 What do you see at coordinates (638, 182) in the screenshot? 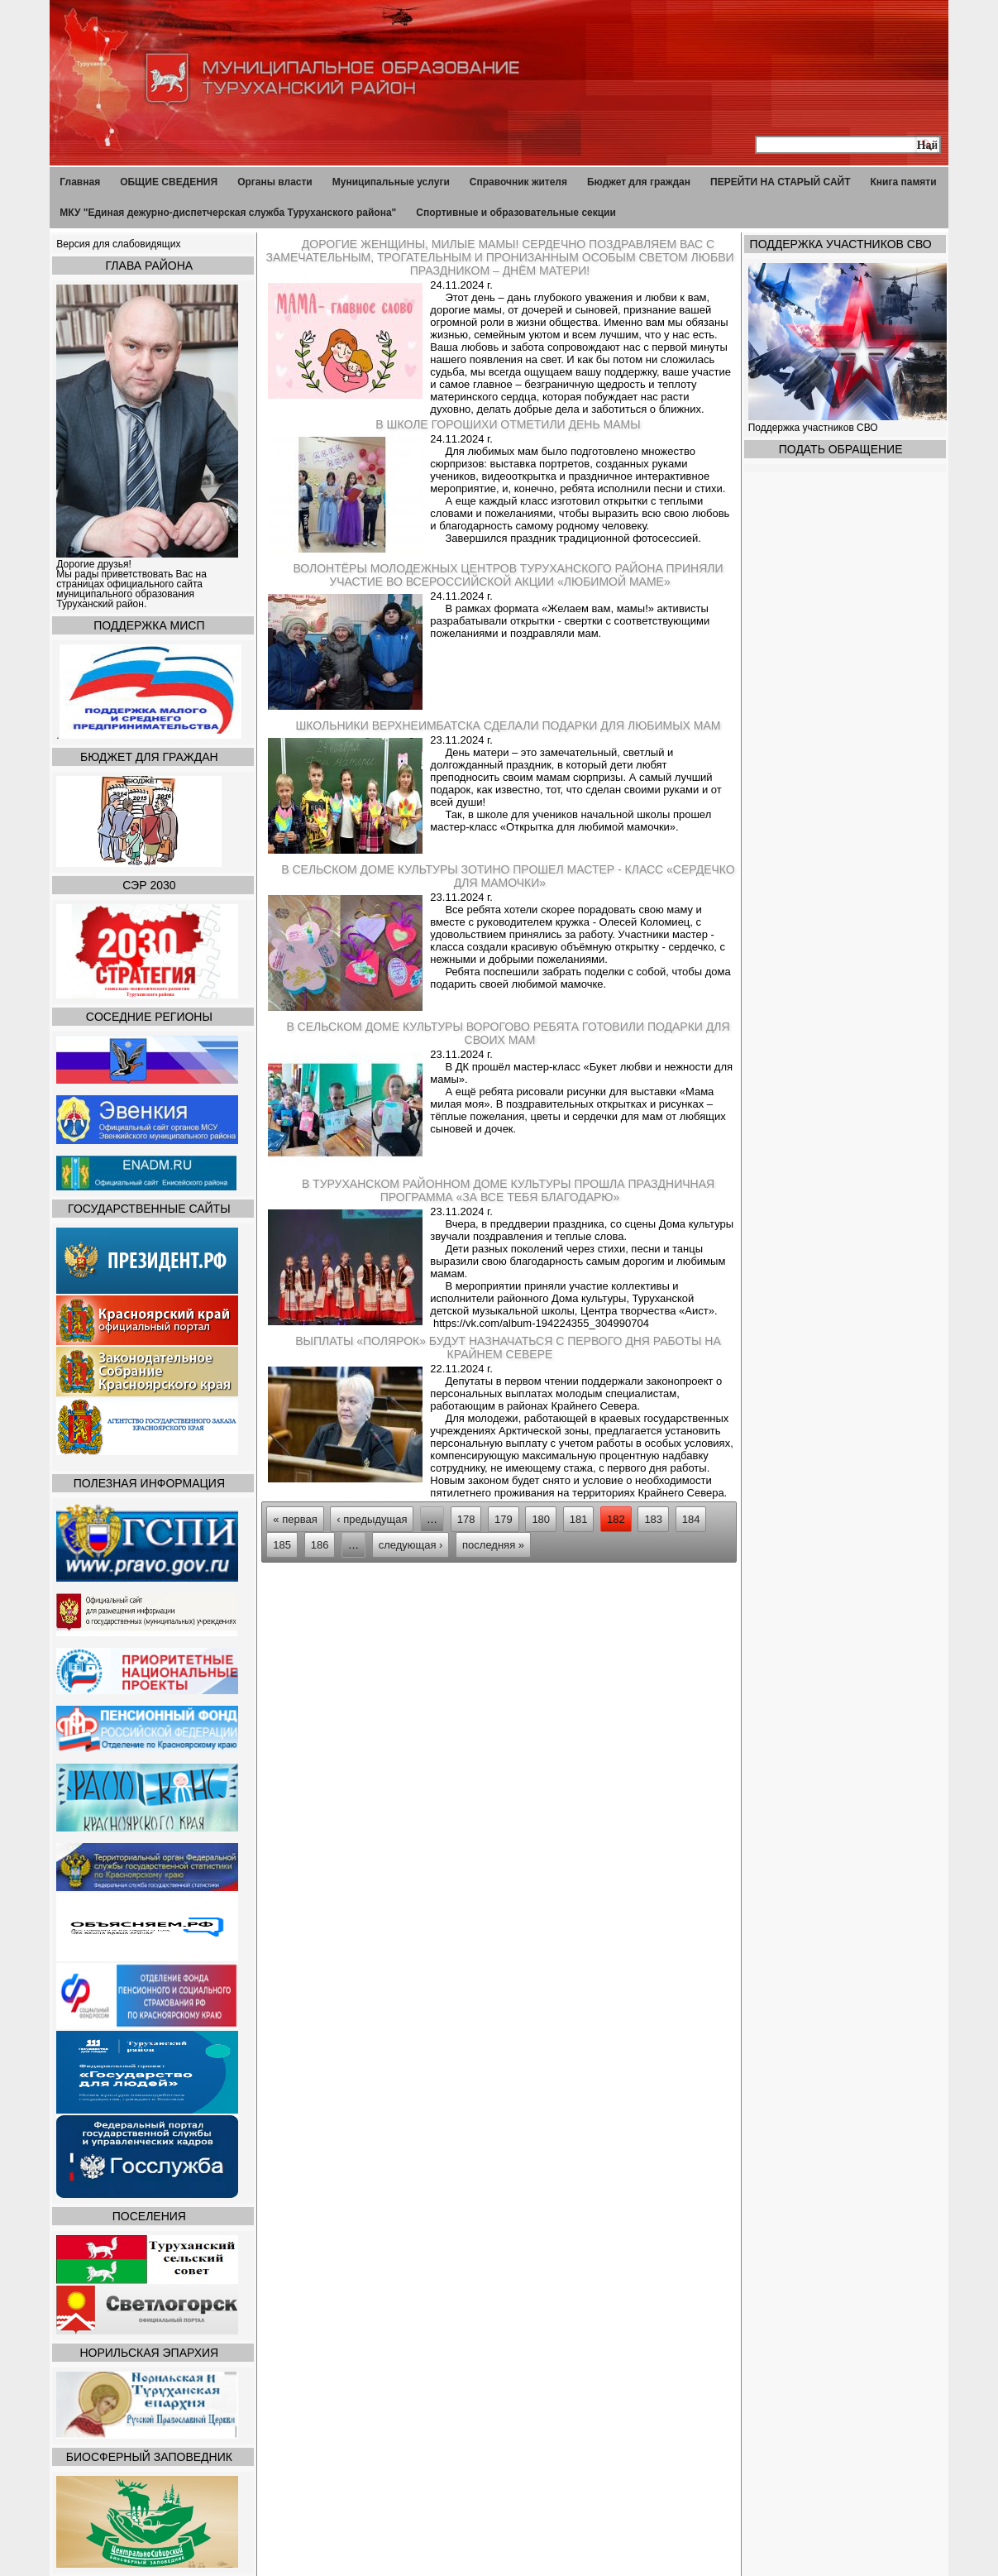
I see `Бюджет для граждан` at bounding box center [638, 182].